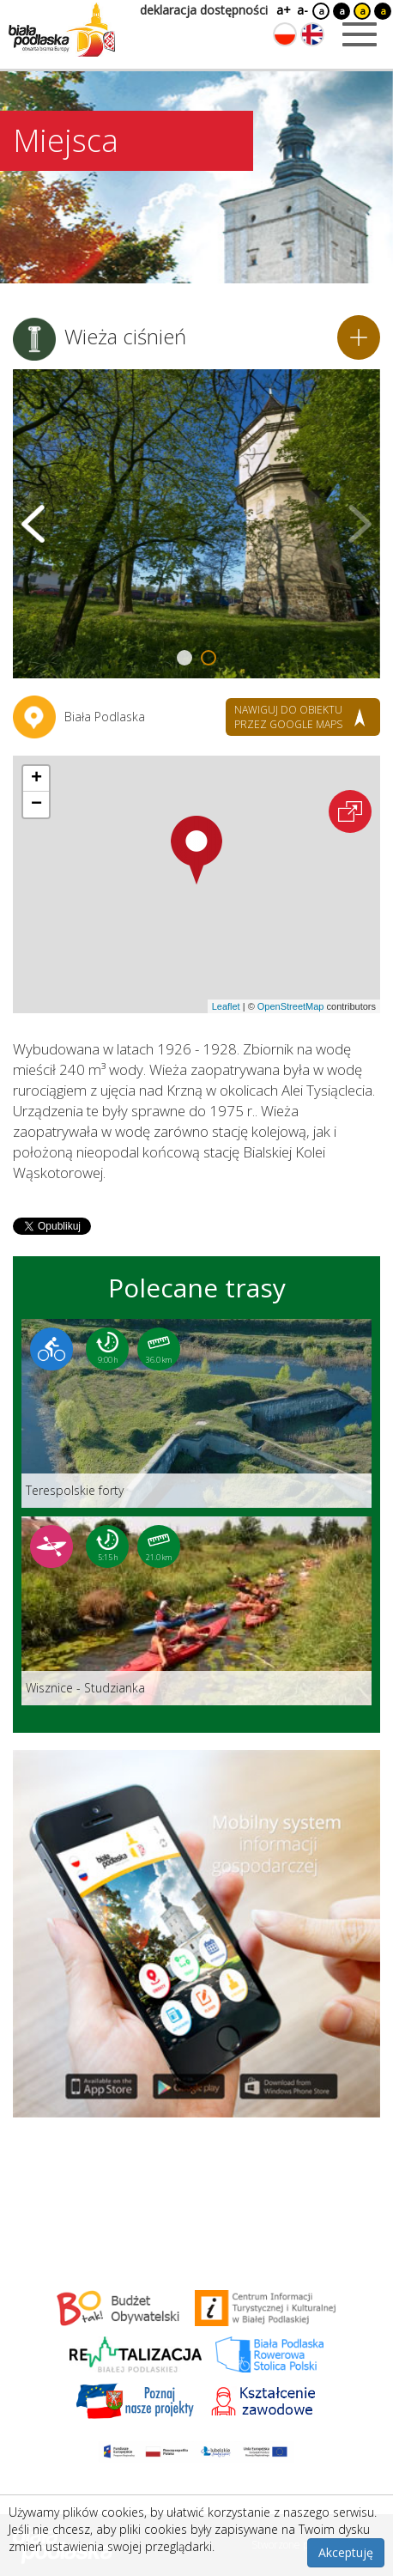  Describe the element at coordinates (288, 717) in the screenshot. I see `nawiguj do obiektu przez google maps` at that location.